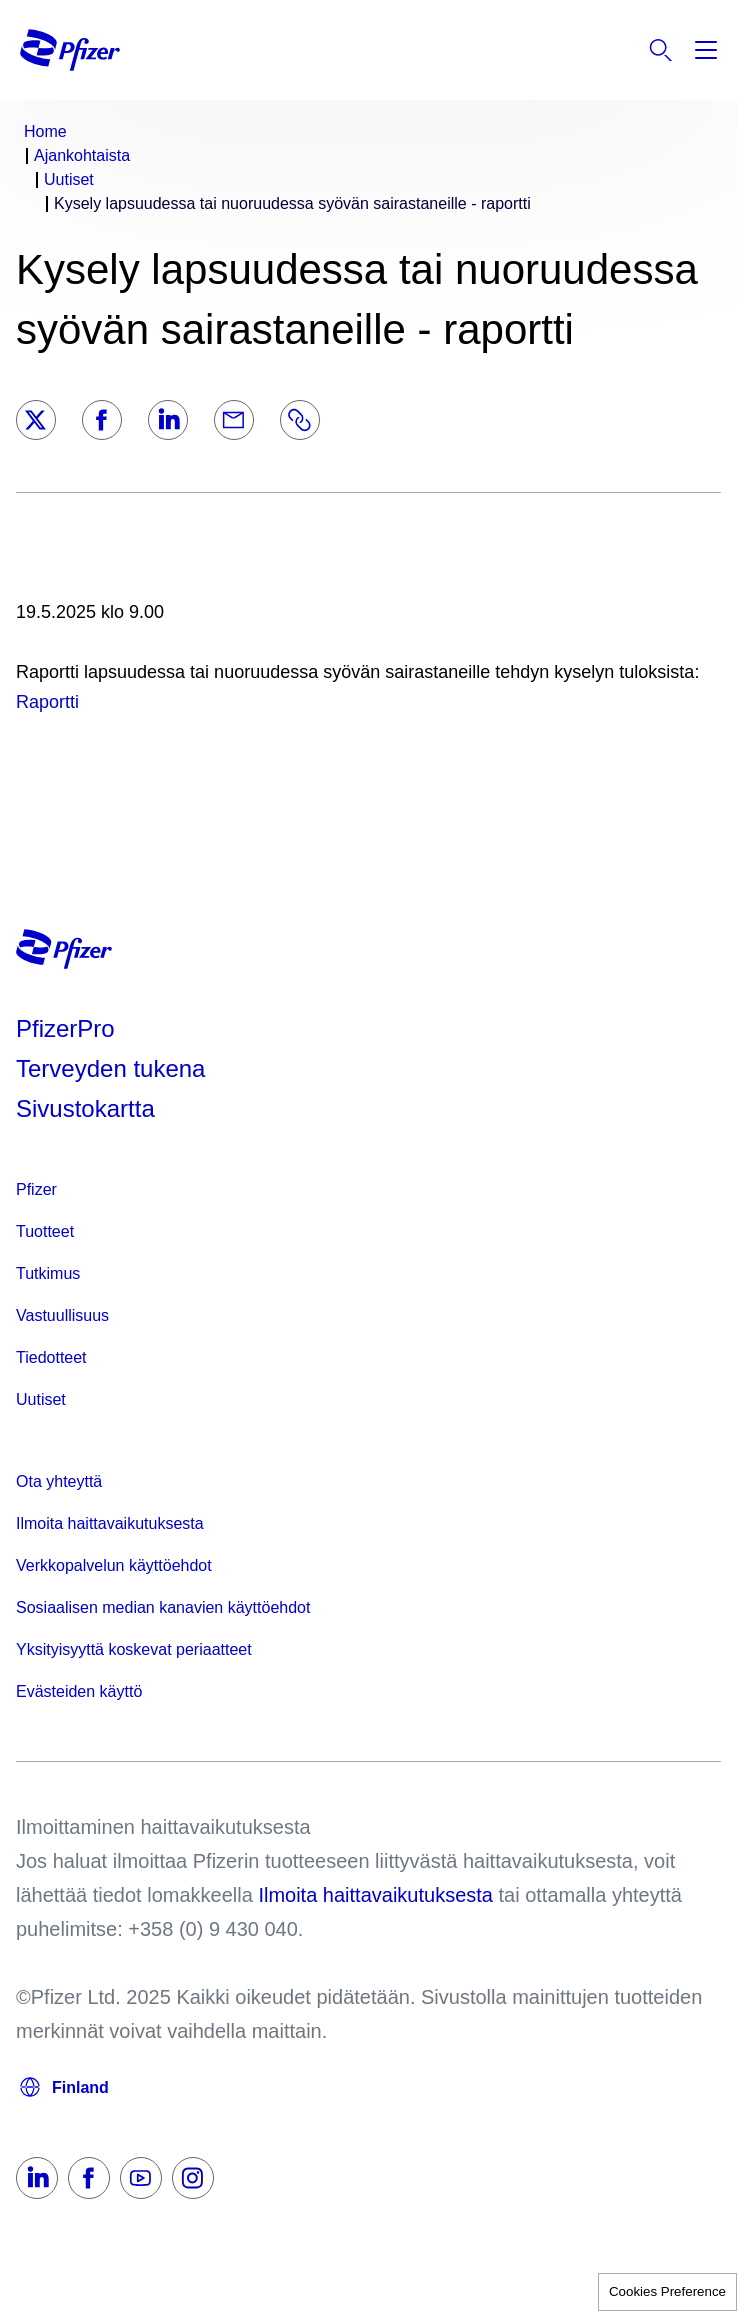 This screenshot has height=2311, width=737. I want to click on [Facebook], so click(102, 420).